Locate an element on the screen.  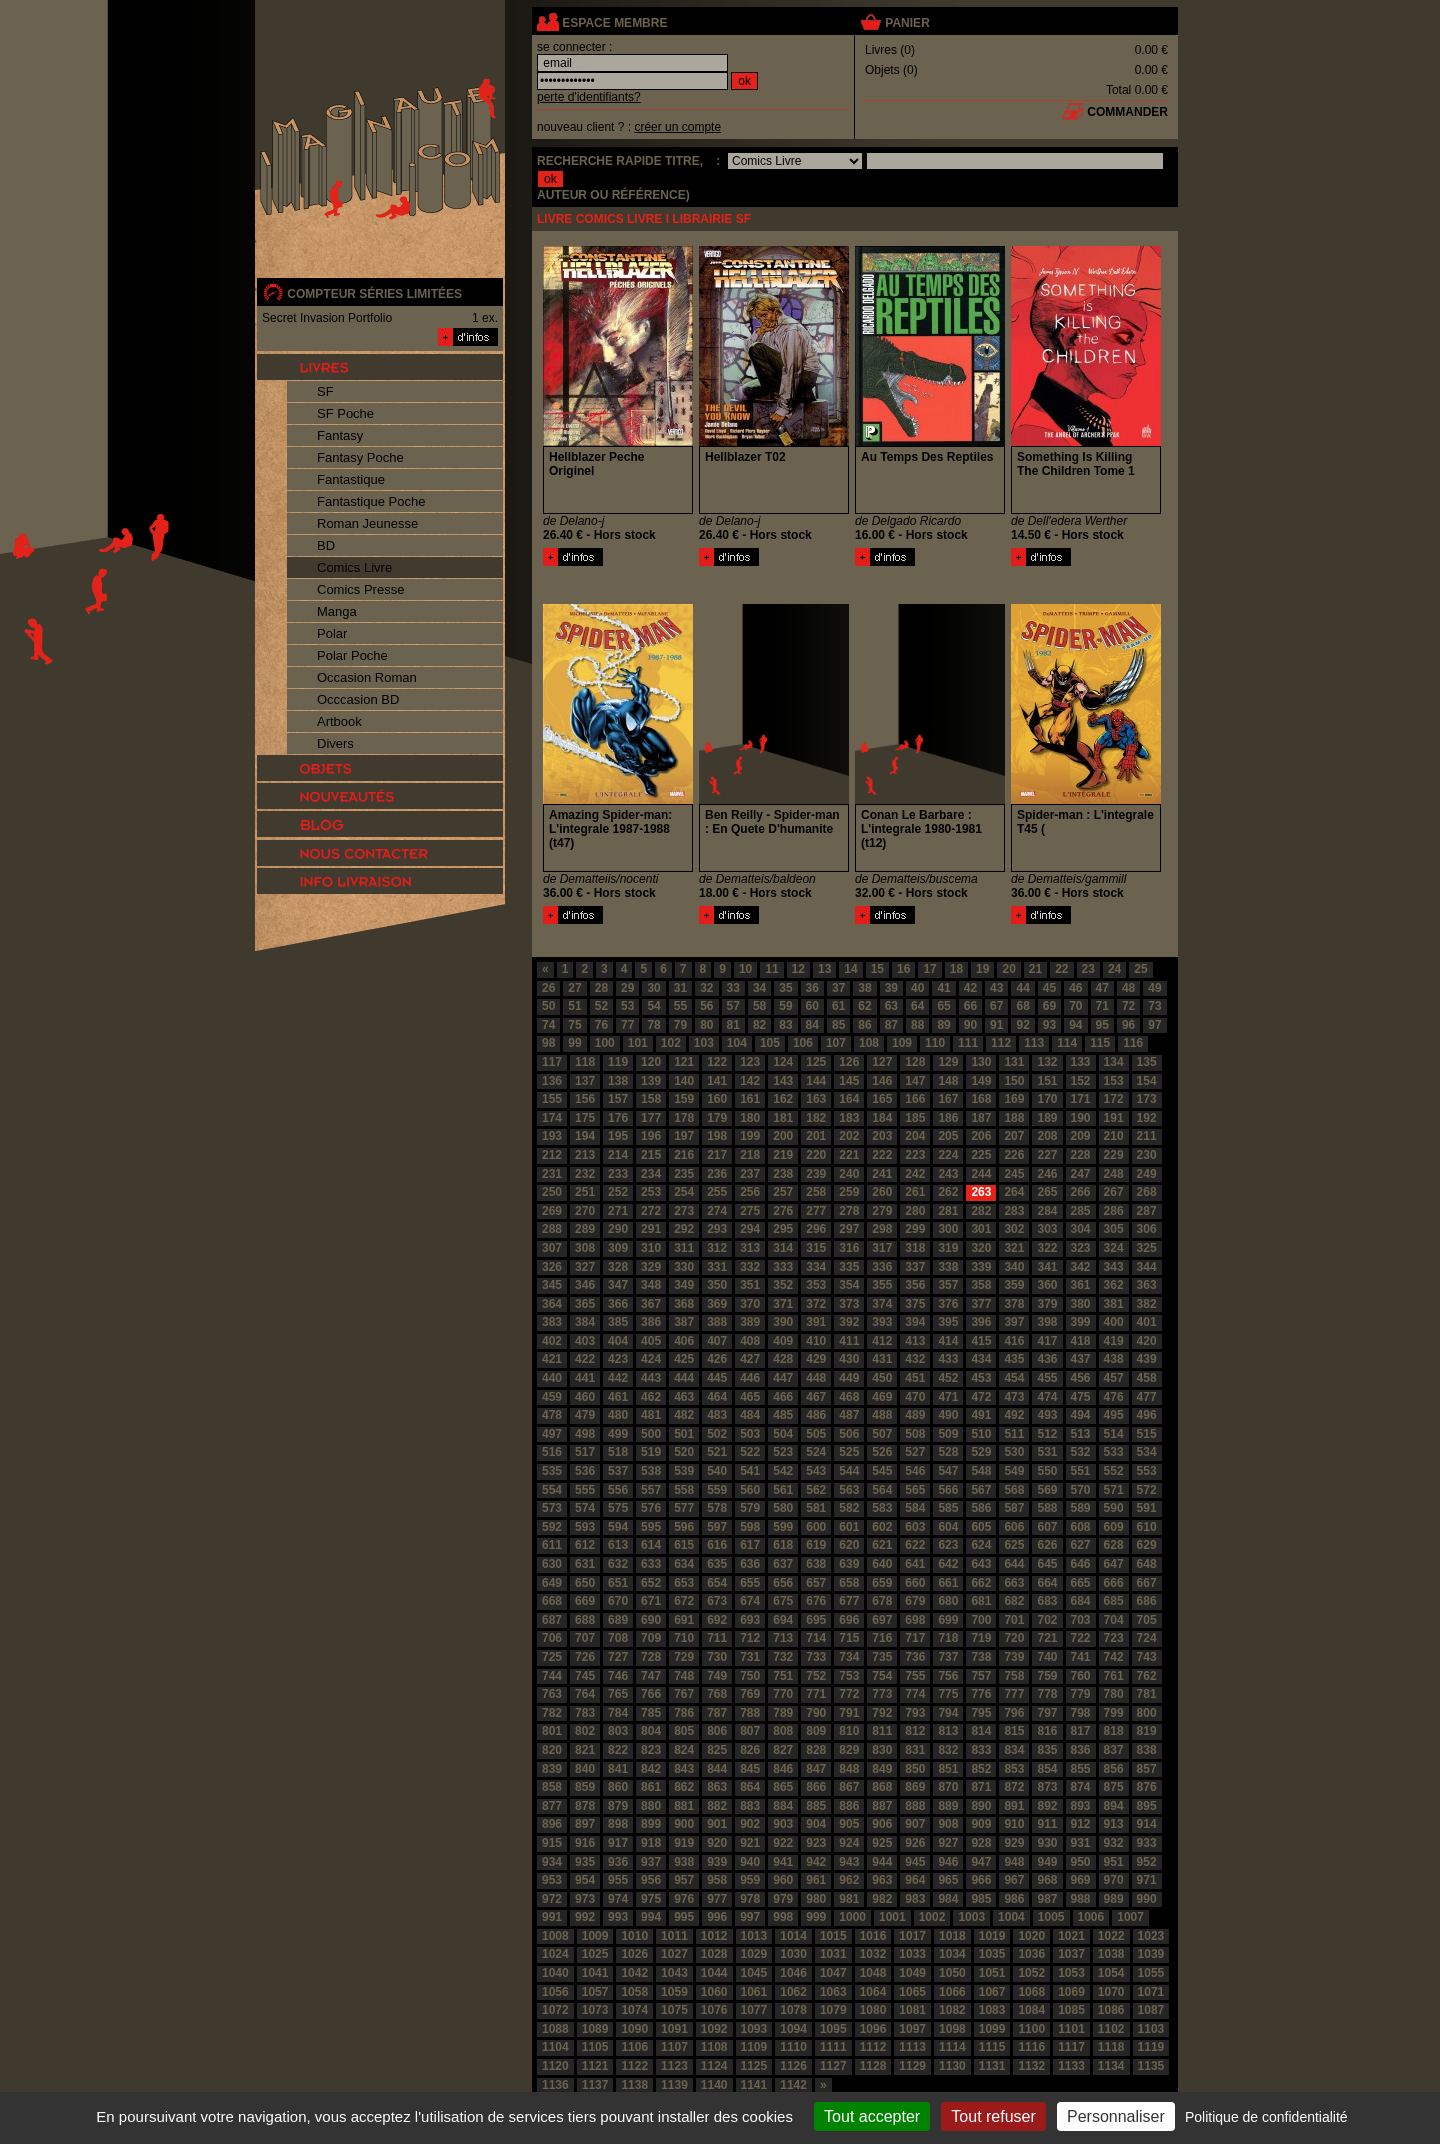
251 is located at coordinates (585, 1192).